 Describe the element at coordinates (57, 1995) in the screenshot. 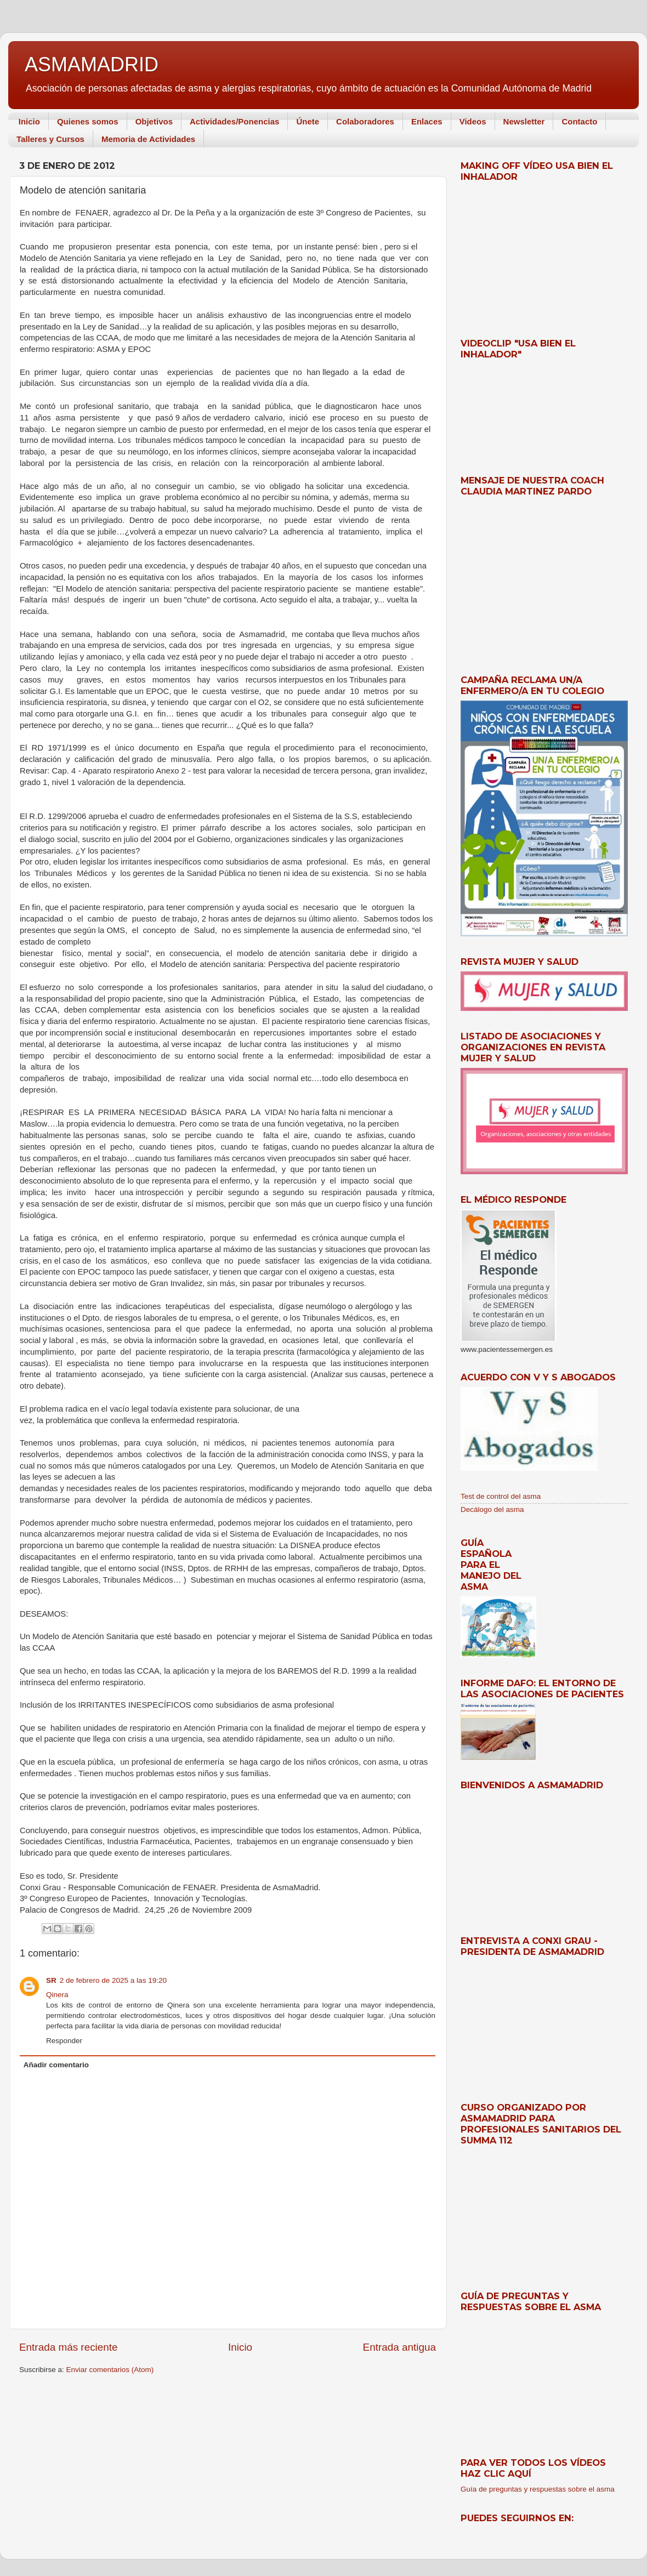

I see `Qinera` at that location.